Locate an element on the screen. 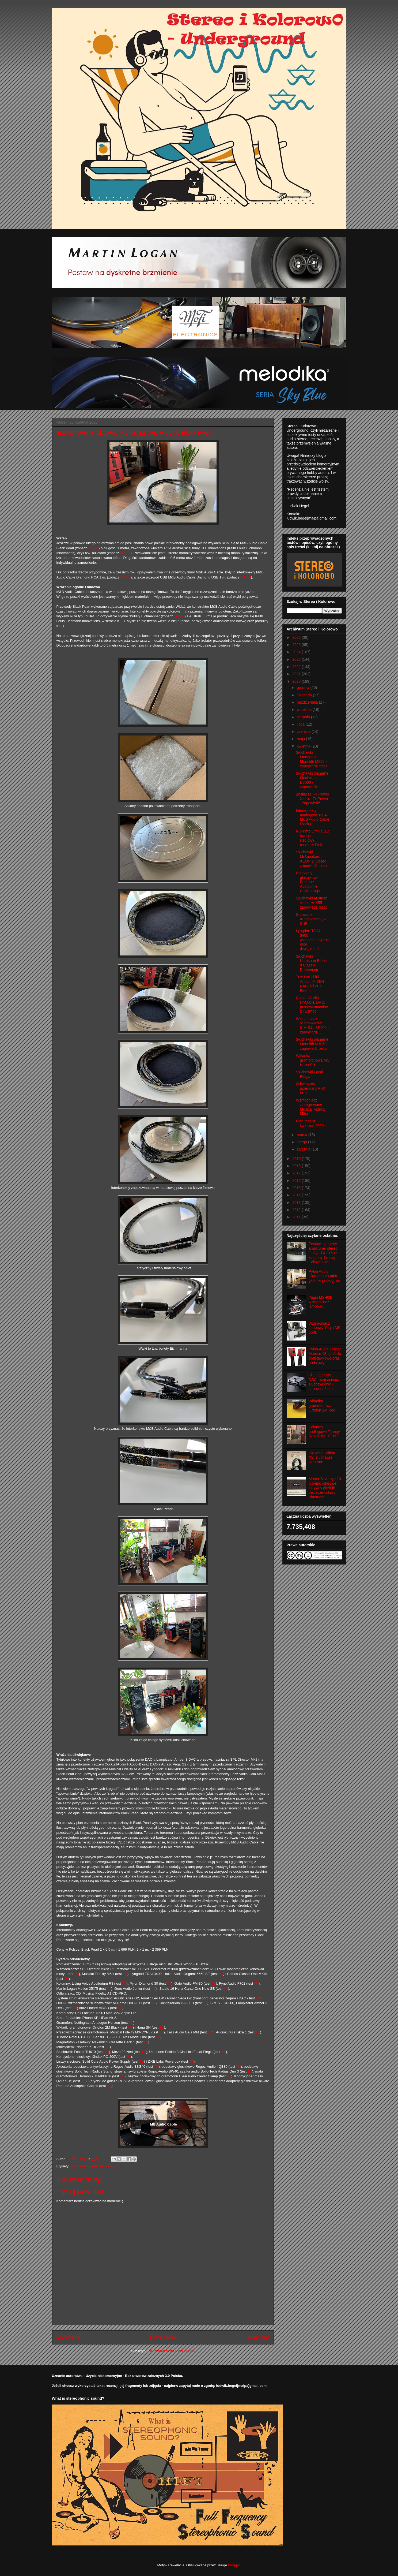 This screenshot has width=398, height=2576. Słuchawki MrSpeakers AEON 2 Closed - zapowiedź testu is located at coordinates (312, 859).